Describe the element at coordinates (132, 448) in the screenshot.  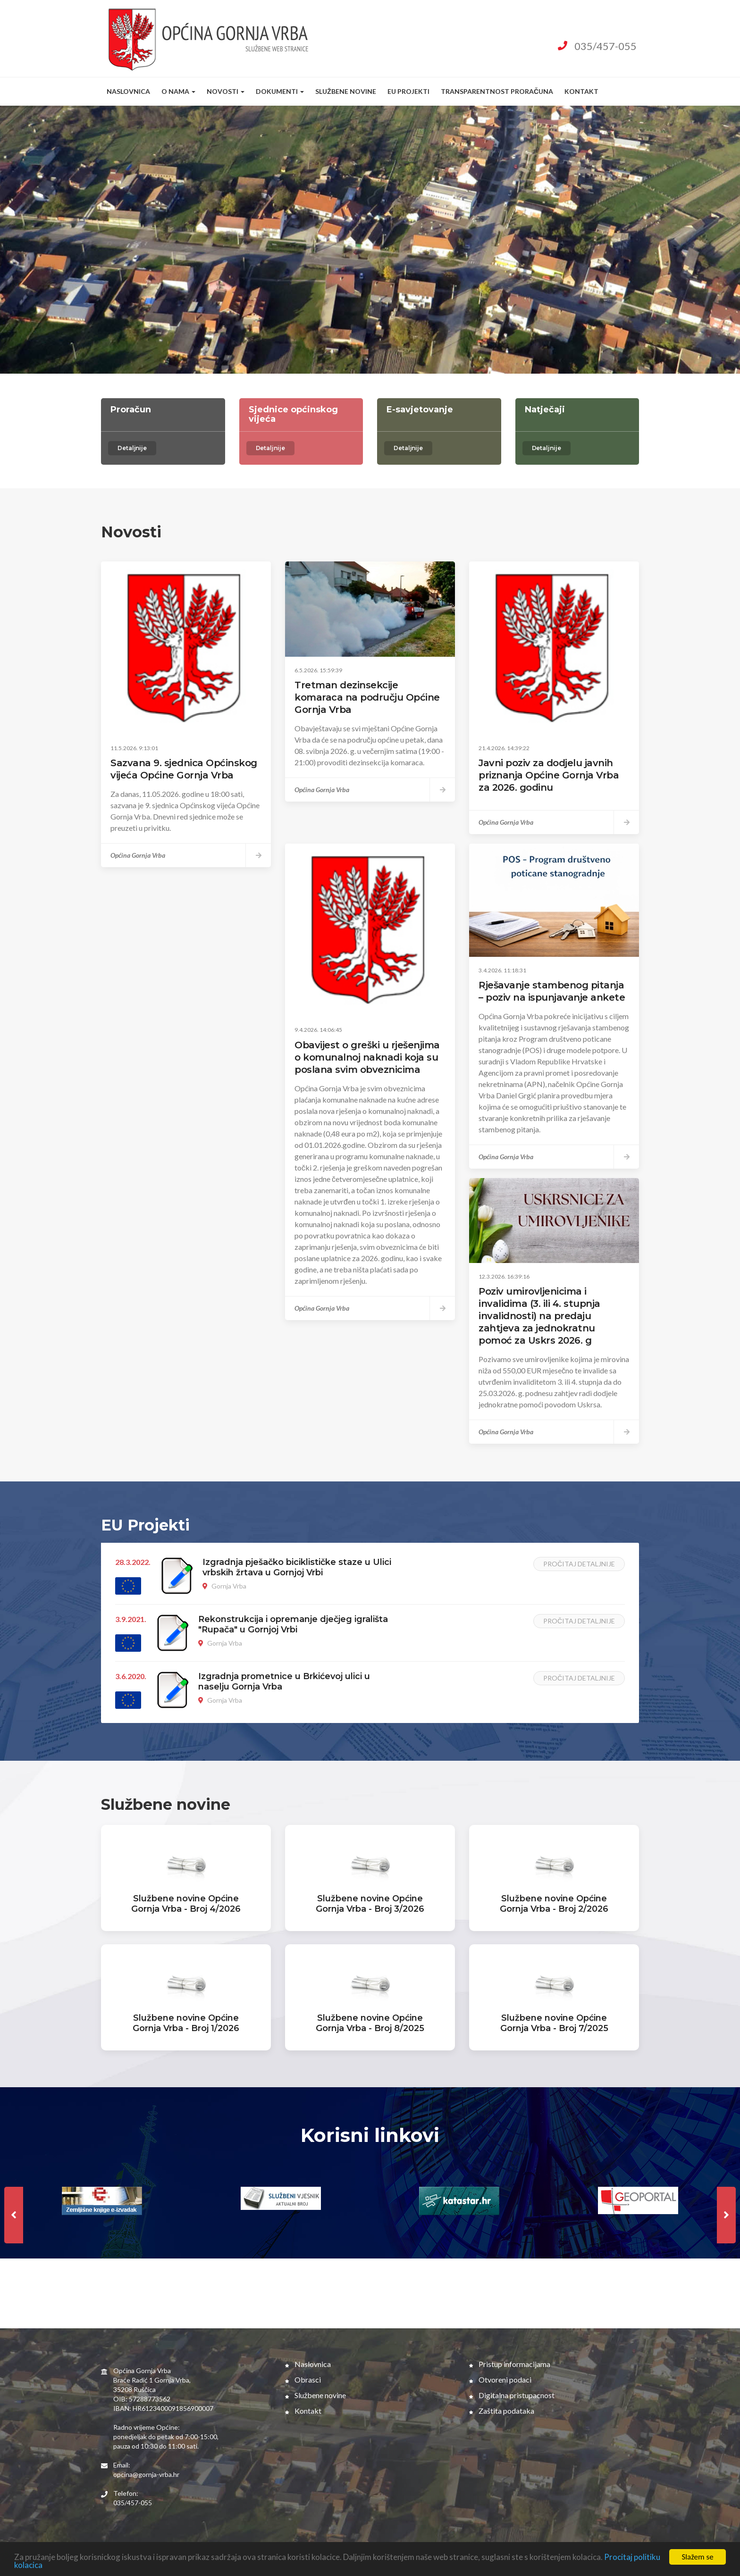
I see `Detaljnije` at that location.